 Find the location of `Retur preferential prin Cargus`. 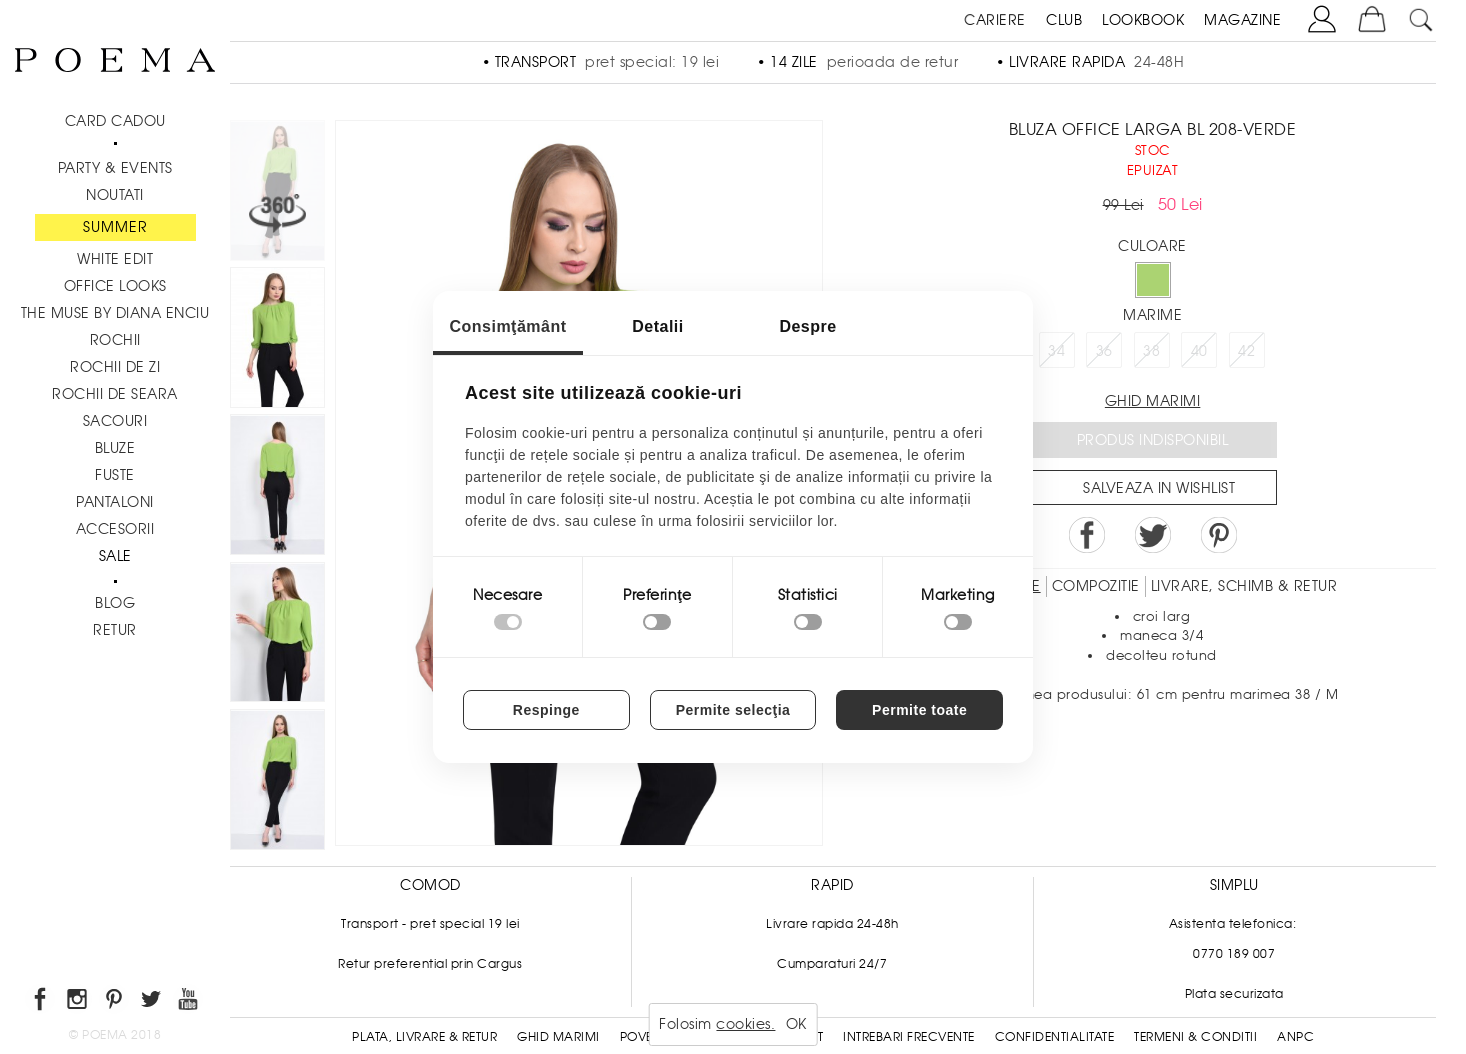

Retur preferential prin Cargus is located at coordinates (430, 964).